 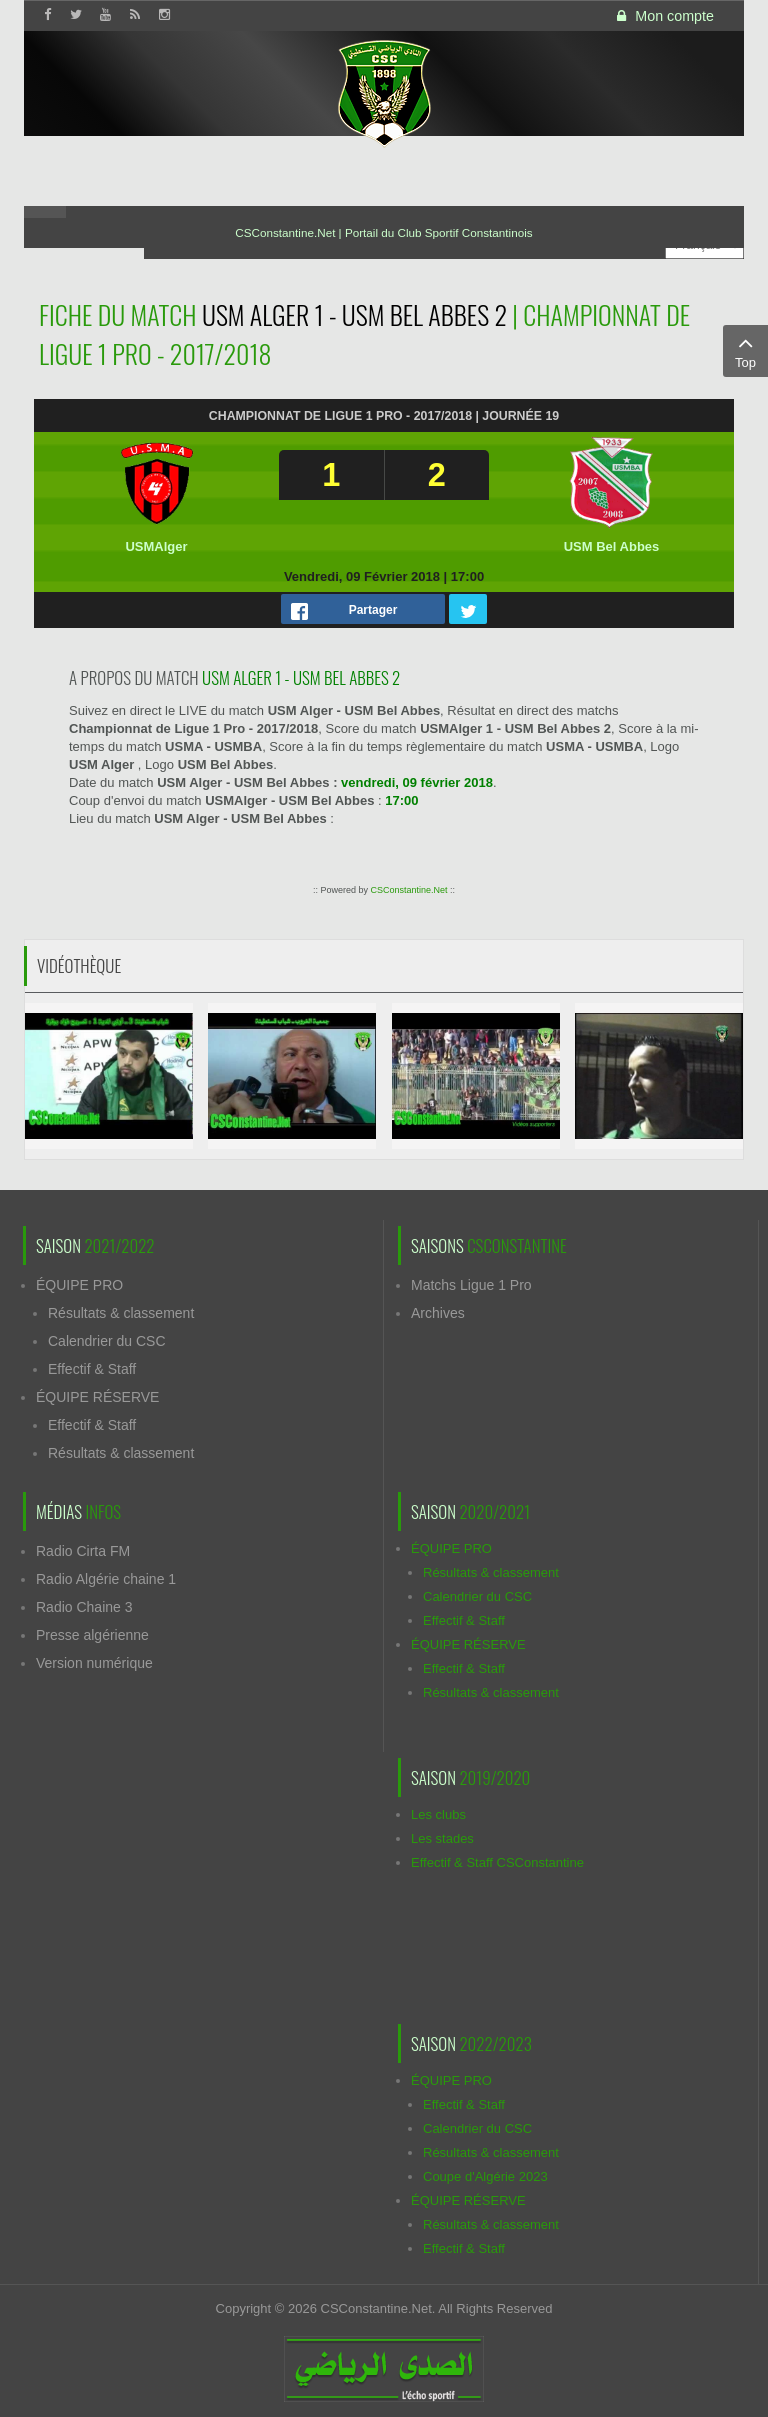 What do you see at coordinates (106, 1579) in the screenshot?
I see `Radio Algérie chaine 1` at bounding box center [106, 1579].